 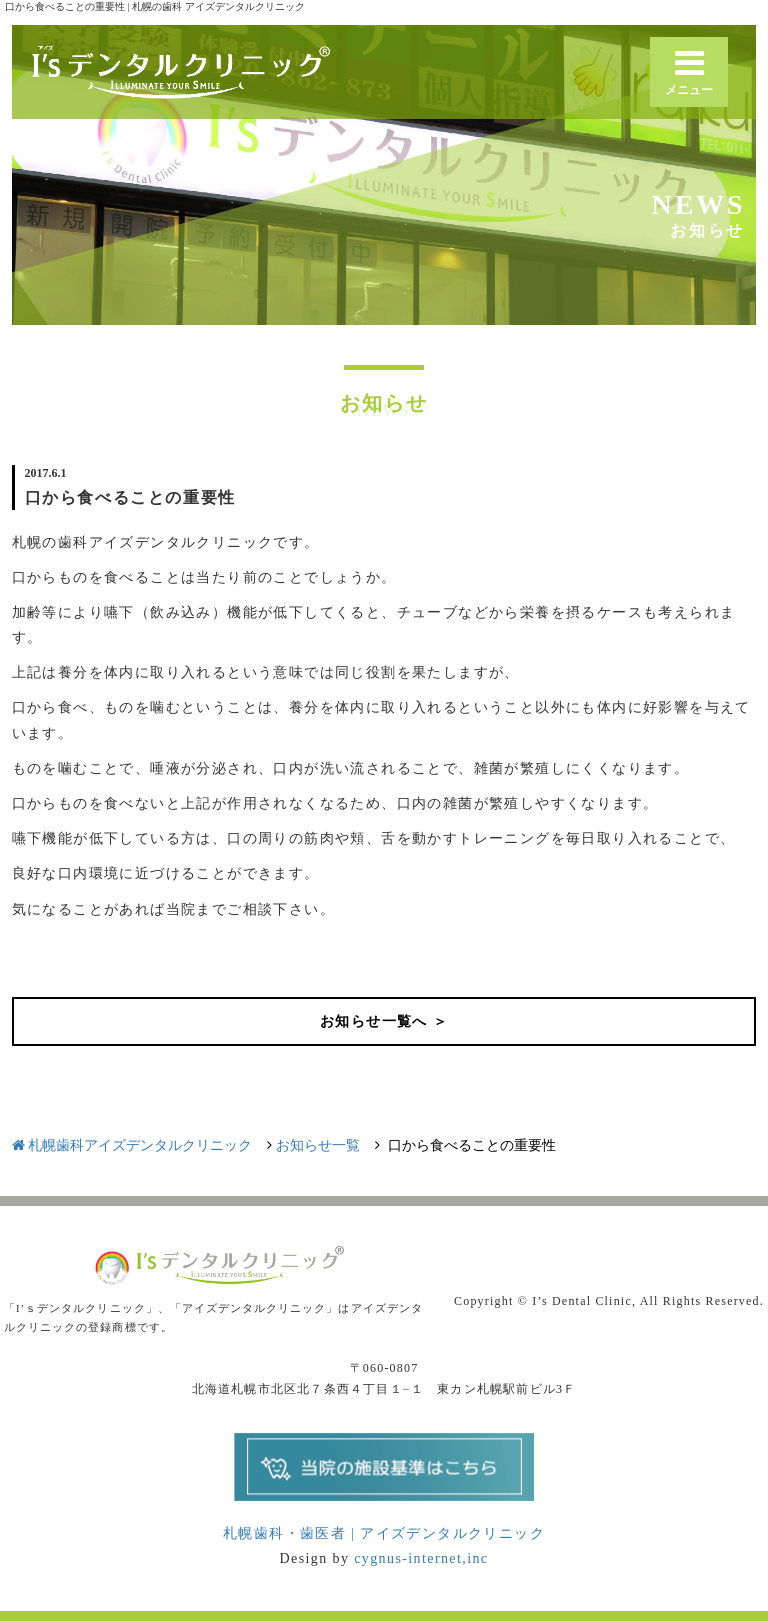 What do you see at coordinates (132, 1145) in the screenshot?
I see `札幌歯科アイズデンタルクリニック` at bounding box center [132, 1145].